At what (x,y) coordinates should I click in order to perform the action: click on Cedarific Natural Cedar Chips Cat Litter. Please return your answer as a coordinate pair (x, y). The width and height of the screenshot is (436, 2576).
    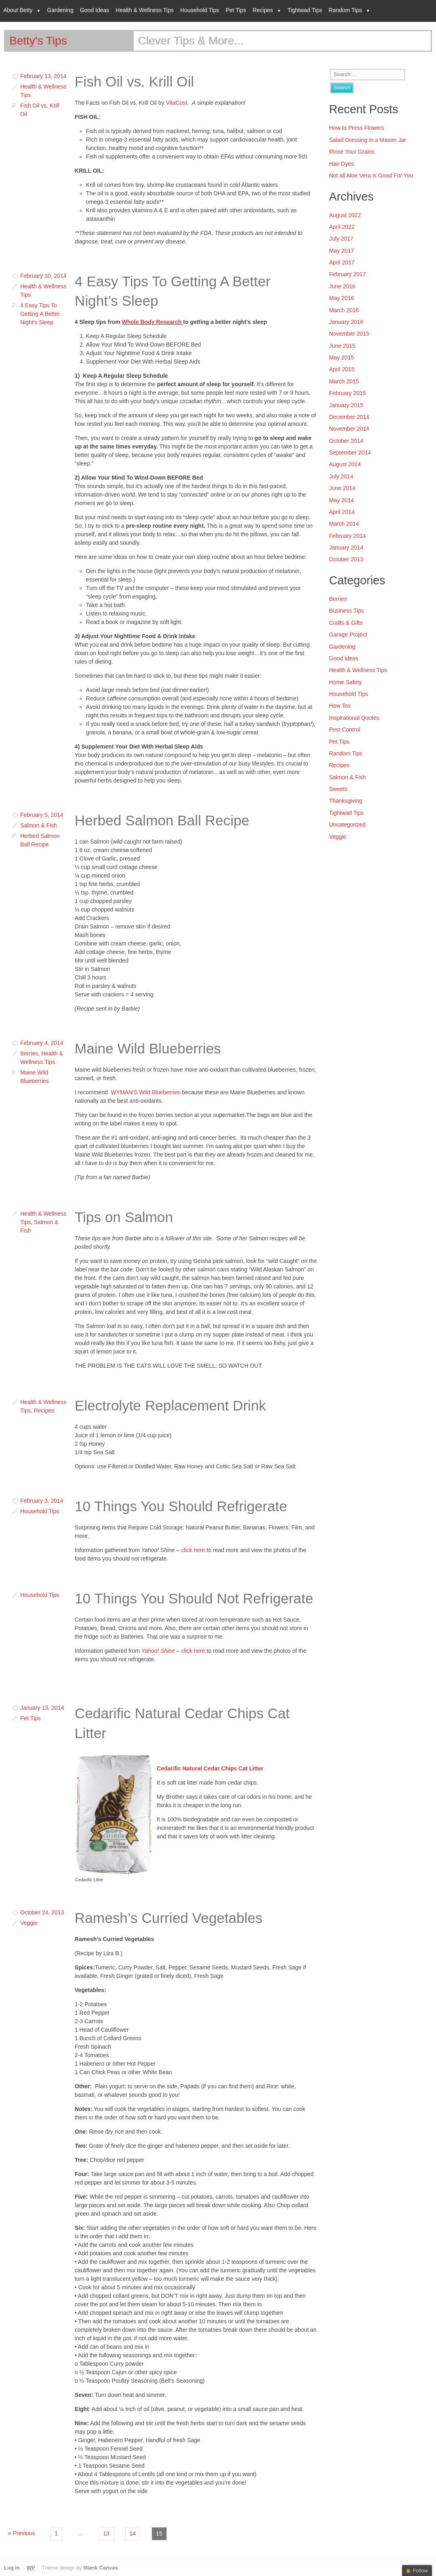
    Looking at the image, I should click on (210, 1768).